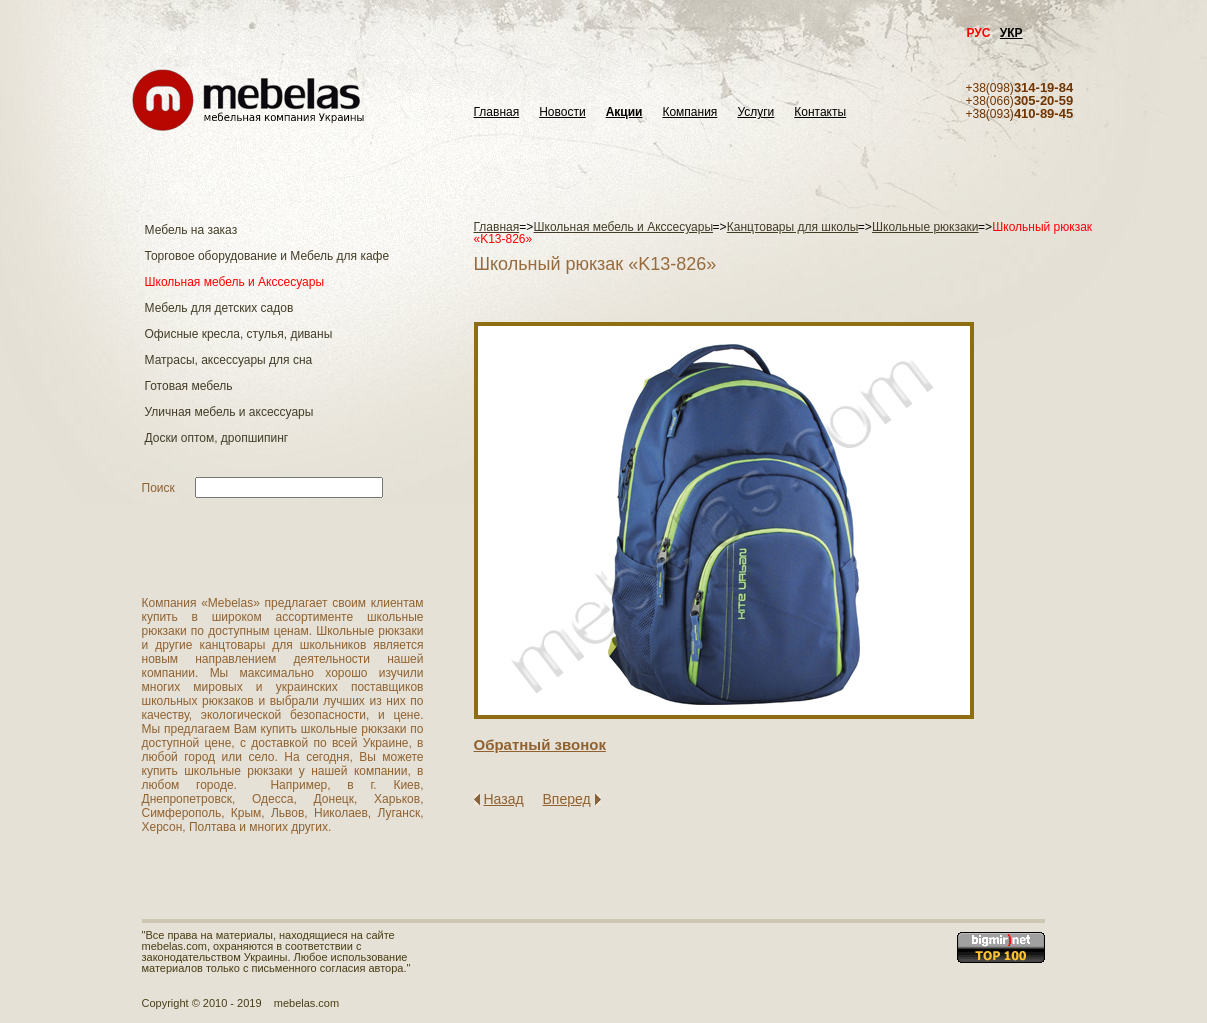  What do you see at coordinates (504, 799) in the screenshot?
I see `Назад` at bounding box center [504, 799].